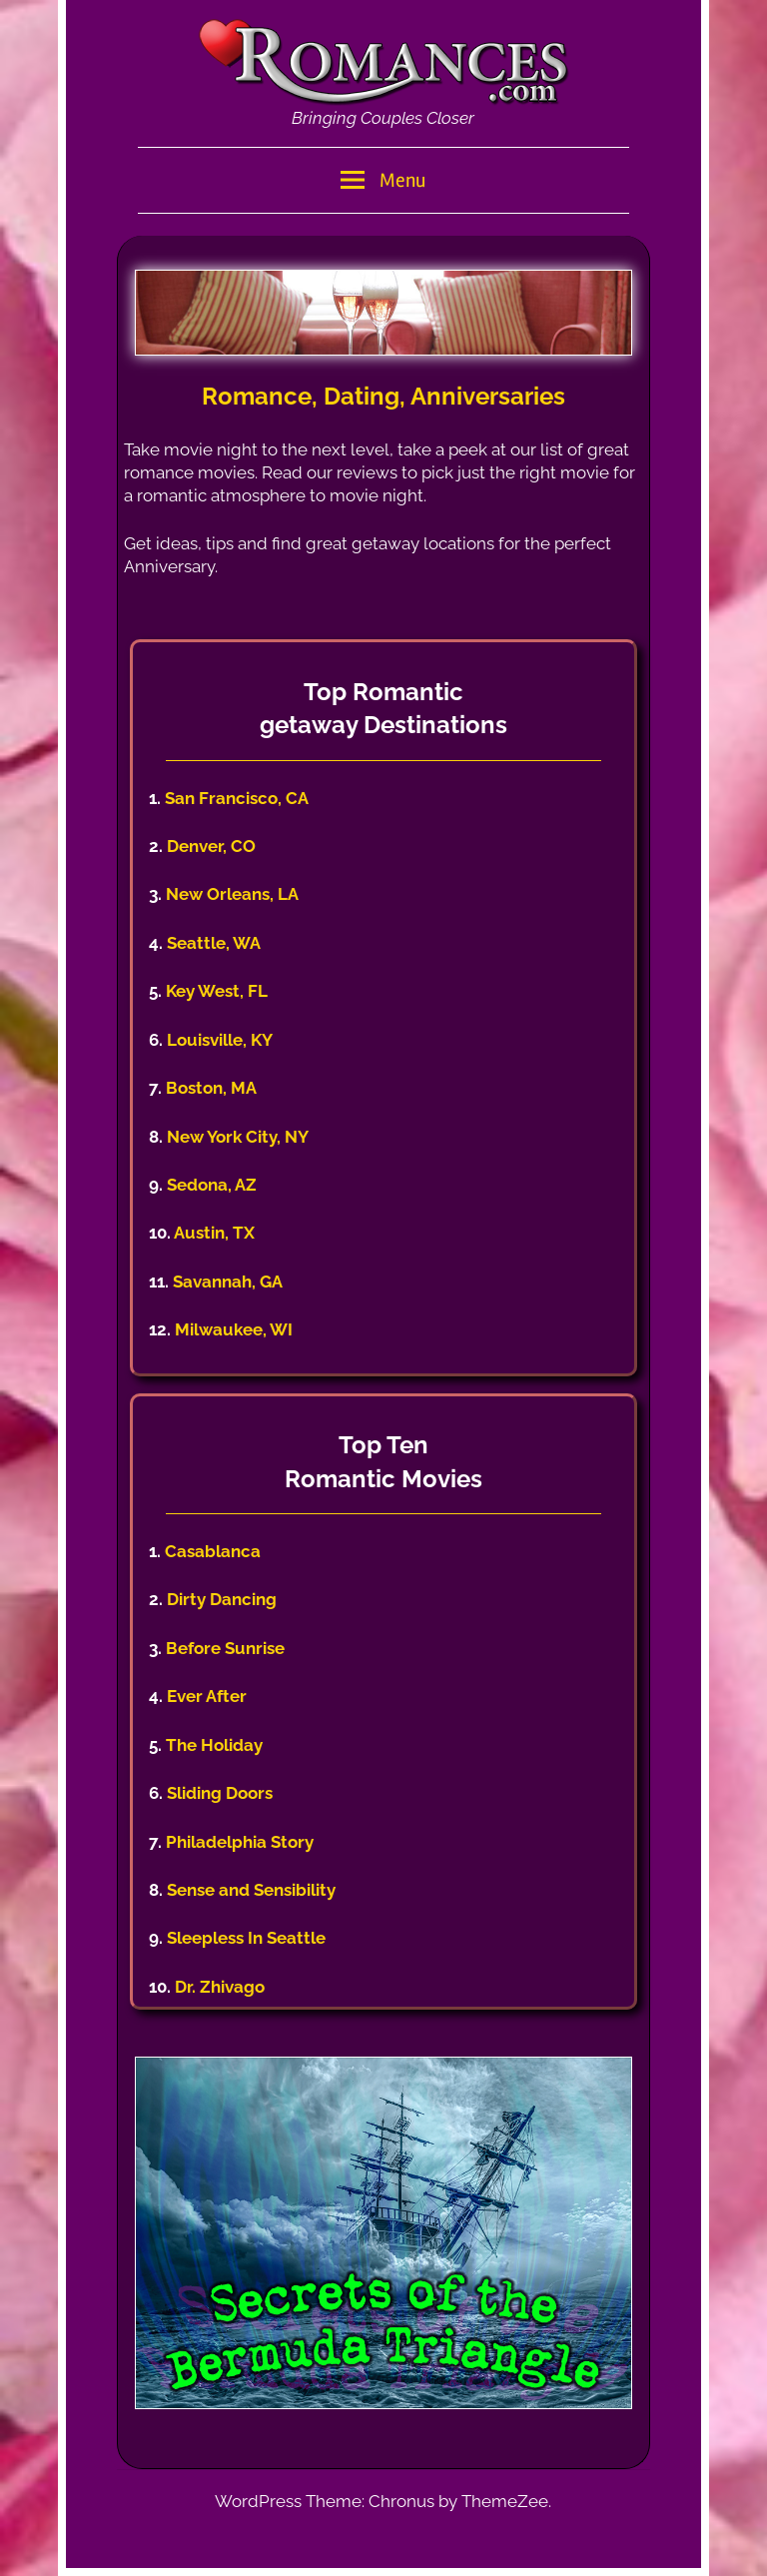 This screenshot has width=767, height=2576. Describe the element at coordinates (207, 1696) in the screenshot. I see `Ever After` at that location.